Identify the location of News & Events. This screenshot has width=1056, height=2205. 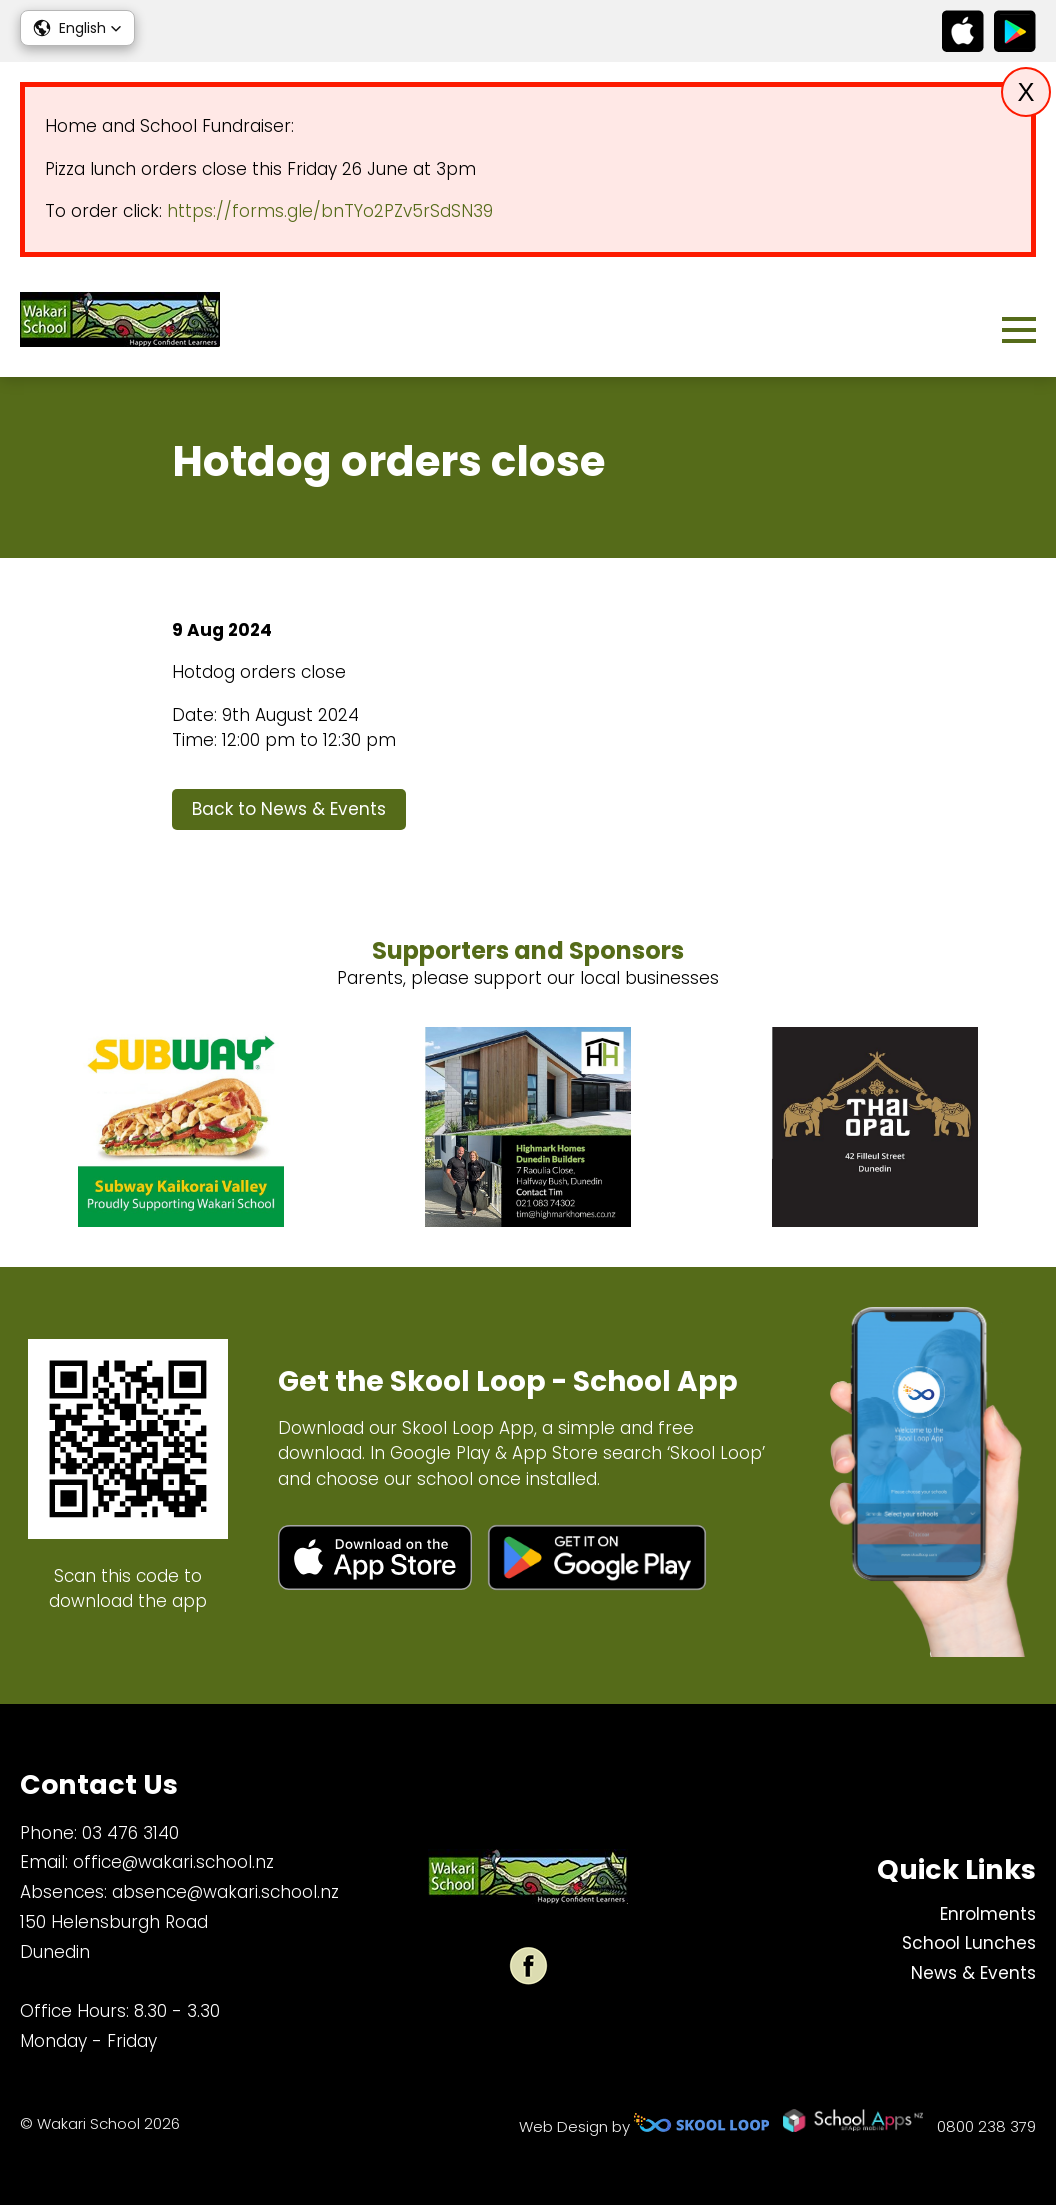
(973, 1973).